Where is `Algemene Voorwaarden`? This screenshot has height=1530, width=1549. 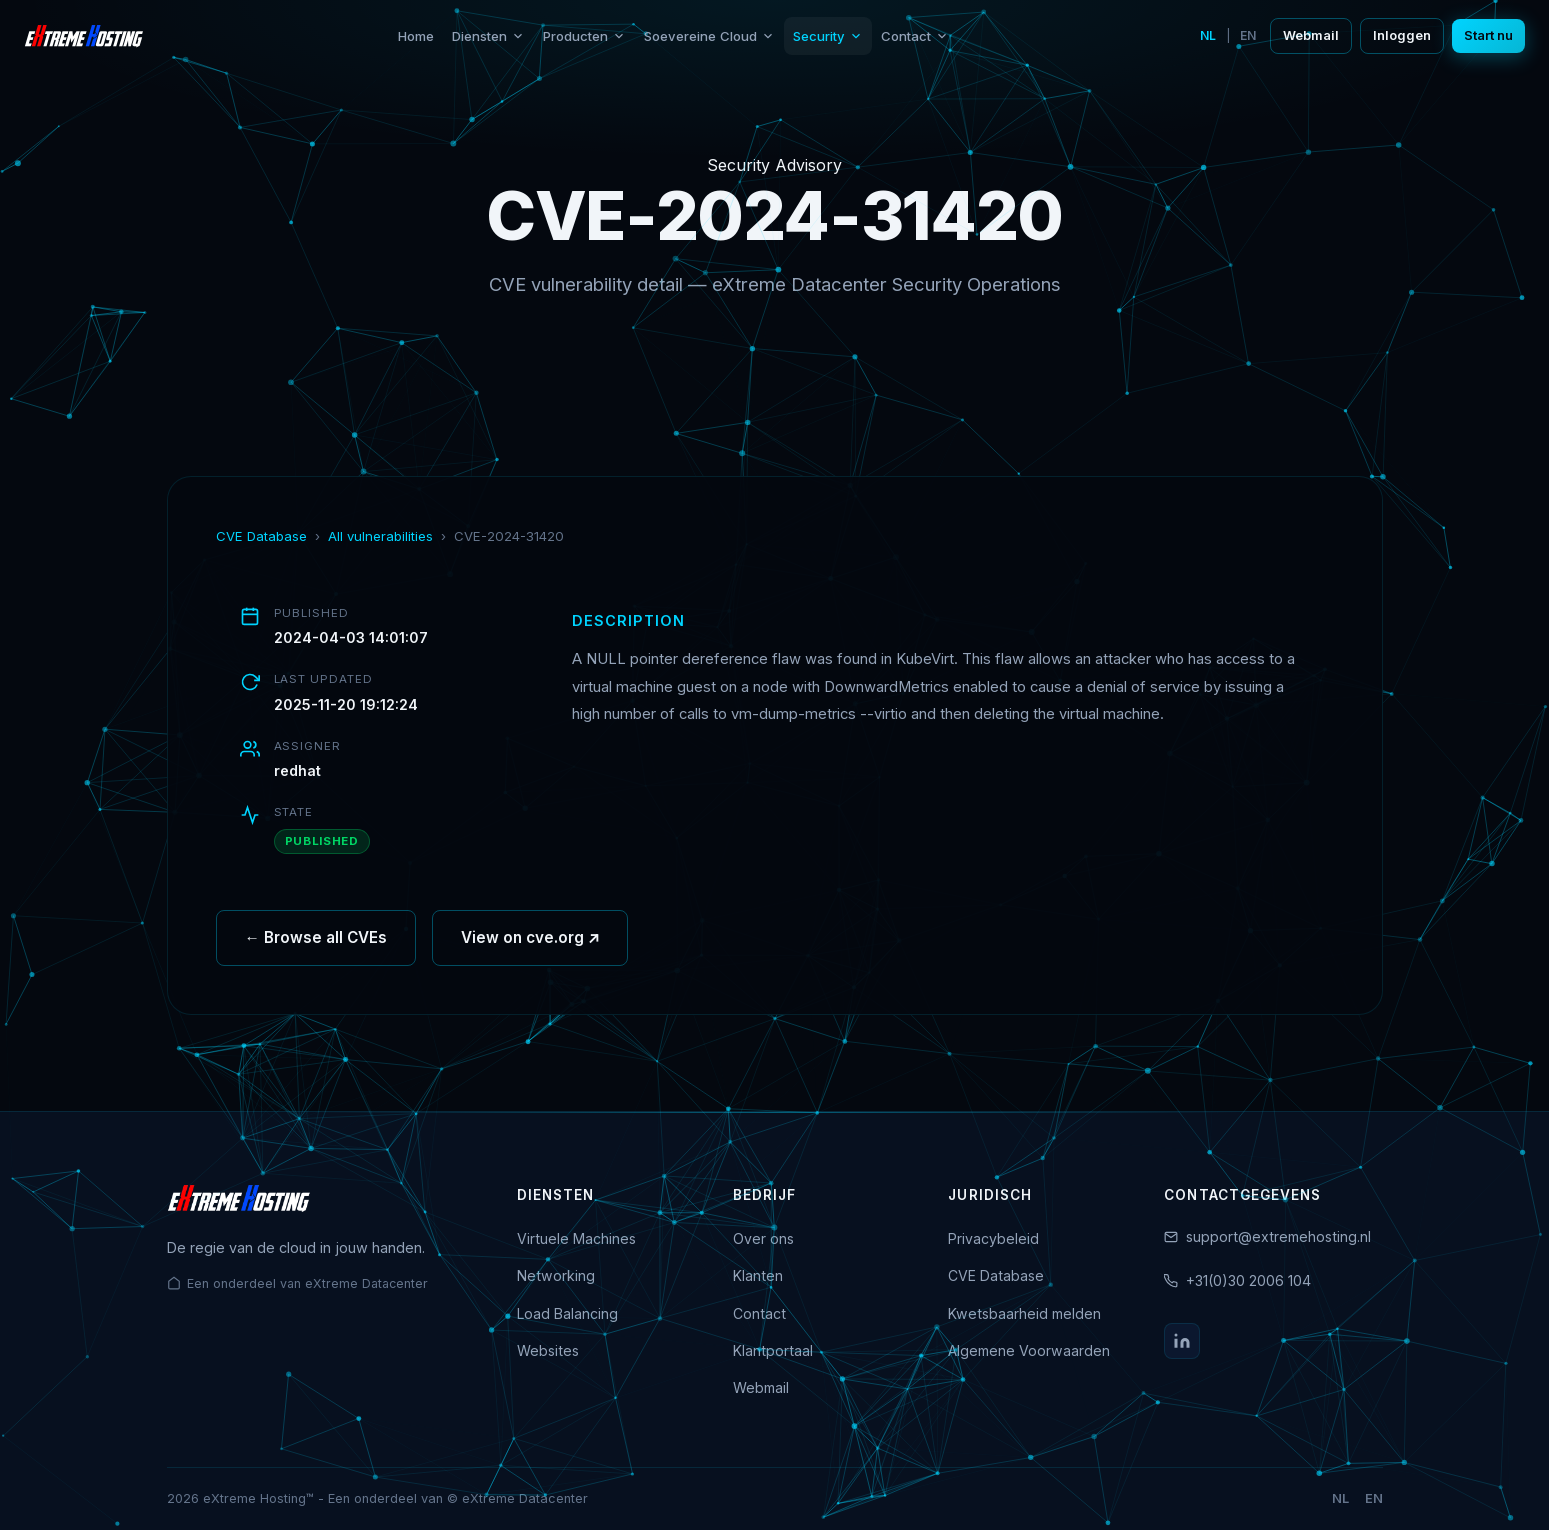 Algemene Voorwaarden is located at coordinates (1029, 1350).